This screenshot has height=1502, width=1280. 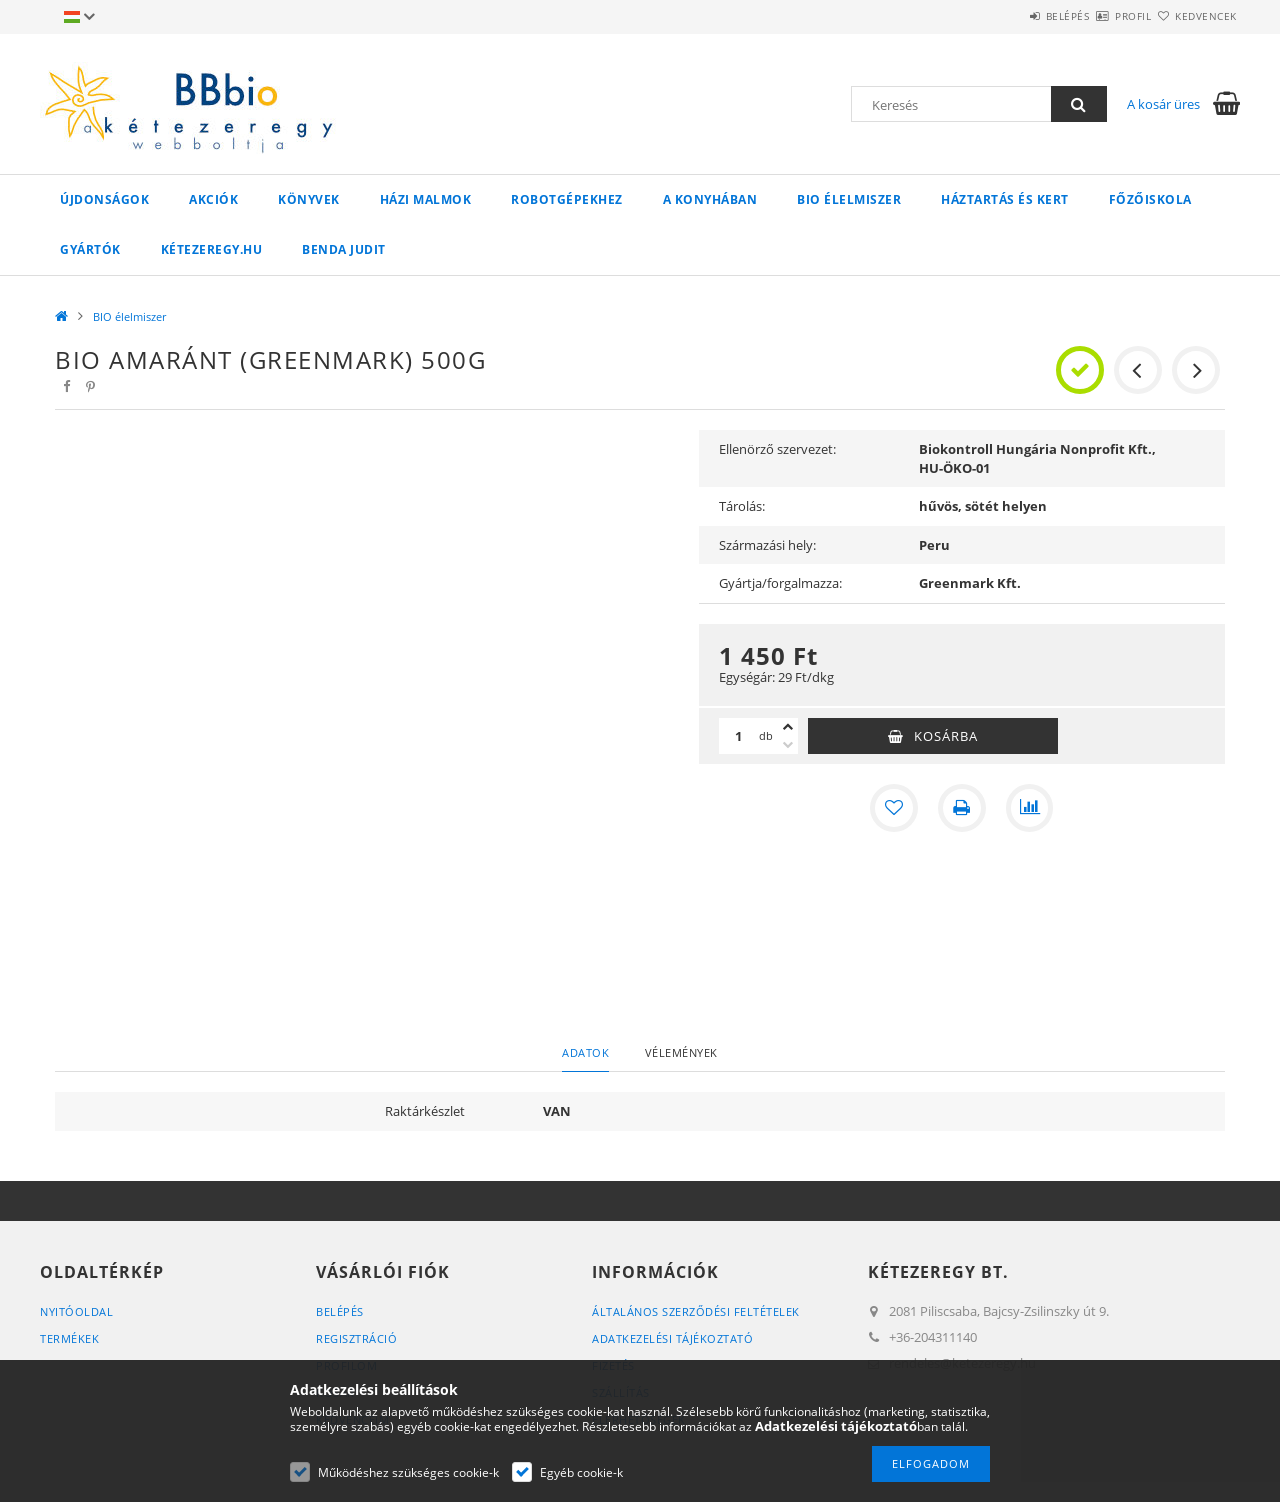 What do you see at coordinates (946, 736) in the screenshot?
I see `Kosárba` at bounding box center [946, 736].